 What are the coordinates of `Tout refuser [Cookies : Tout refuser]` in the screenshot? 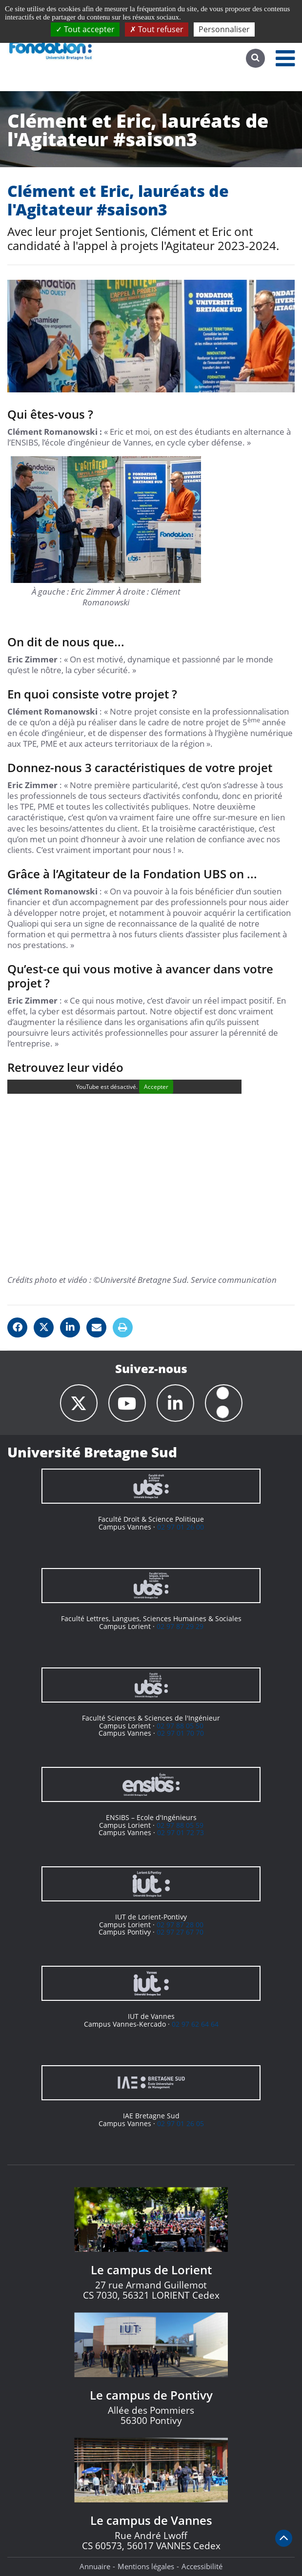 It's located at (156, 29).